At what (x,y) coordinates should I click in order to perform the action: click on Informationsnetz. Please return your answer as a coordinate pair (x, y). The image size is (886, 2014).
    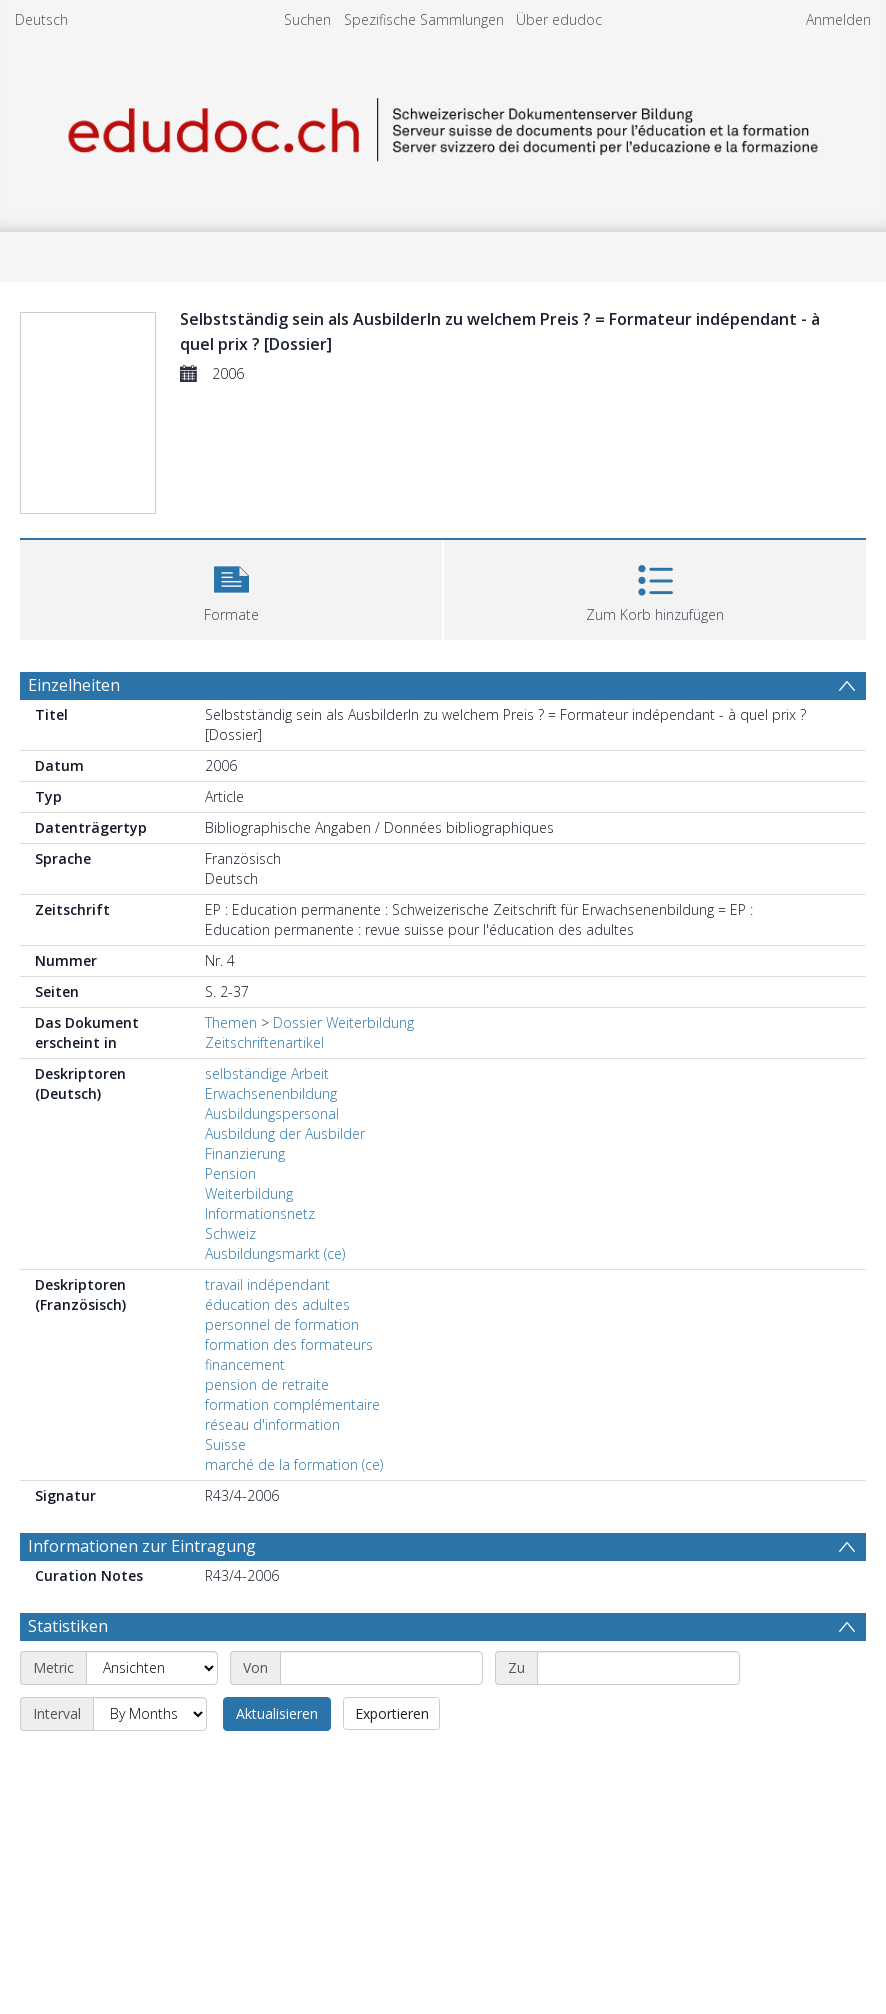
    Looking at the image, I should click on (260, 1213).